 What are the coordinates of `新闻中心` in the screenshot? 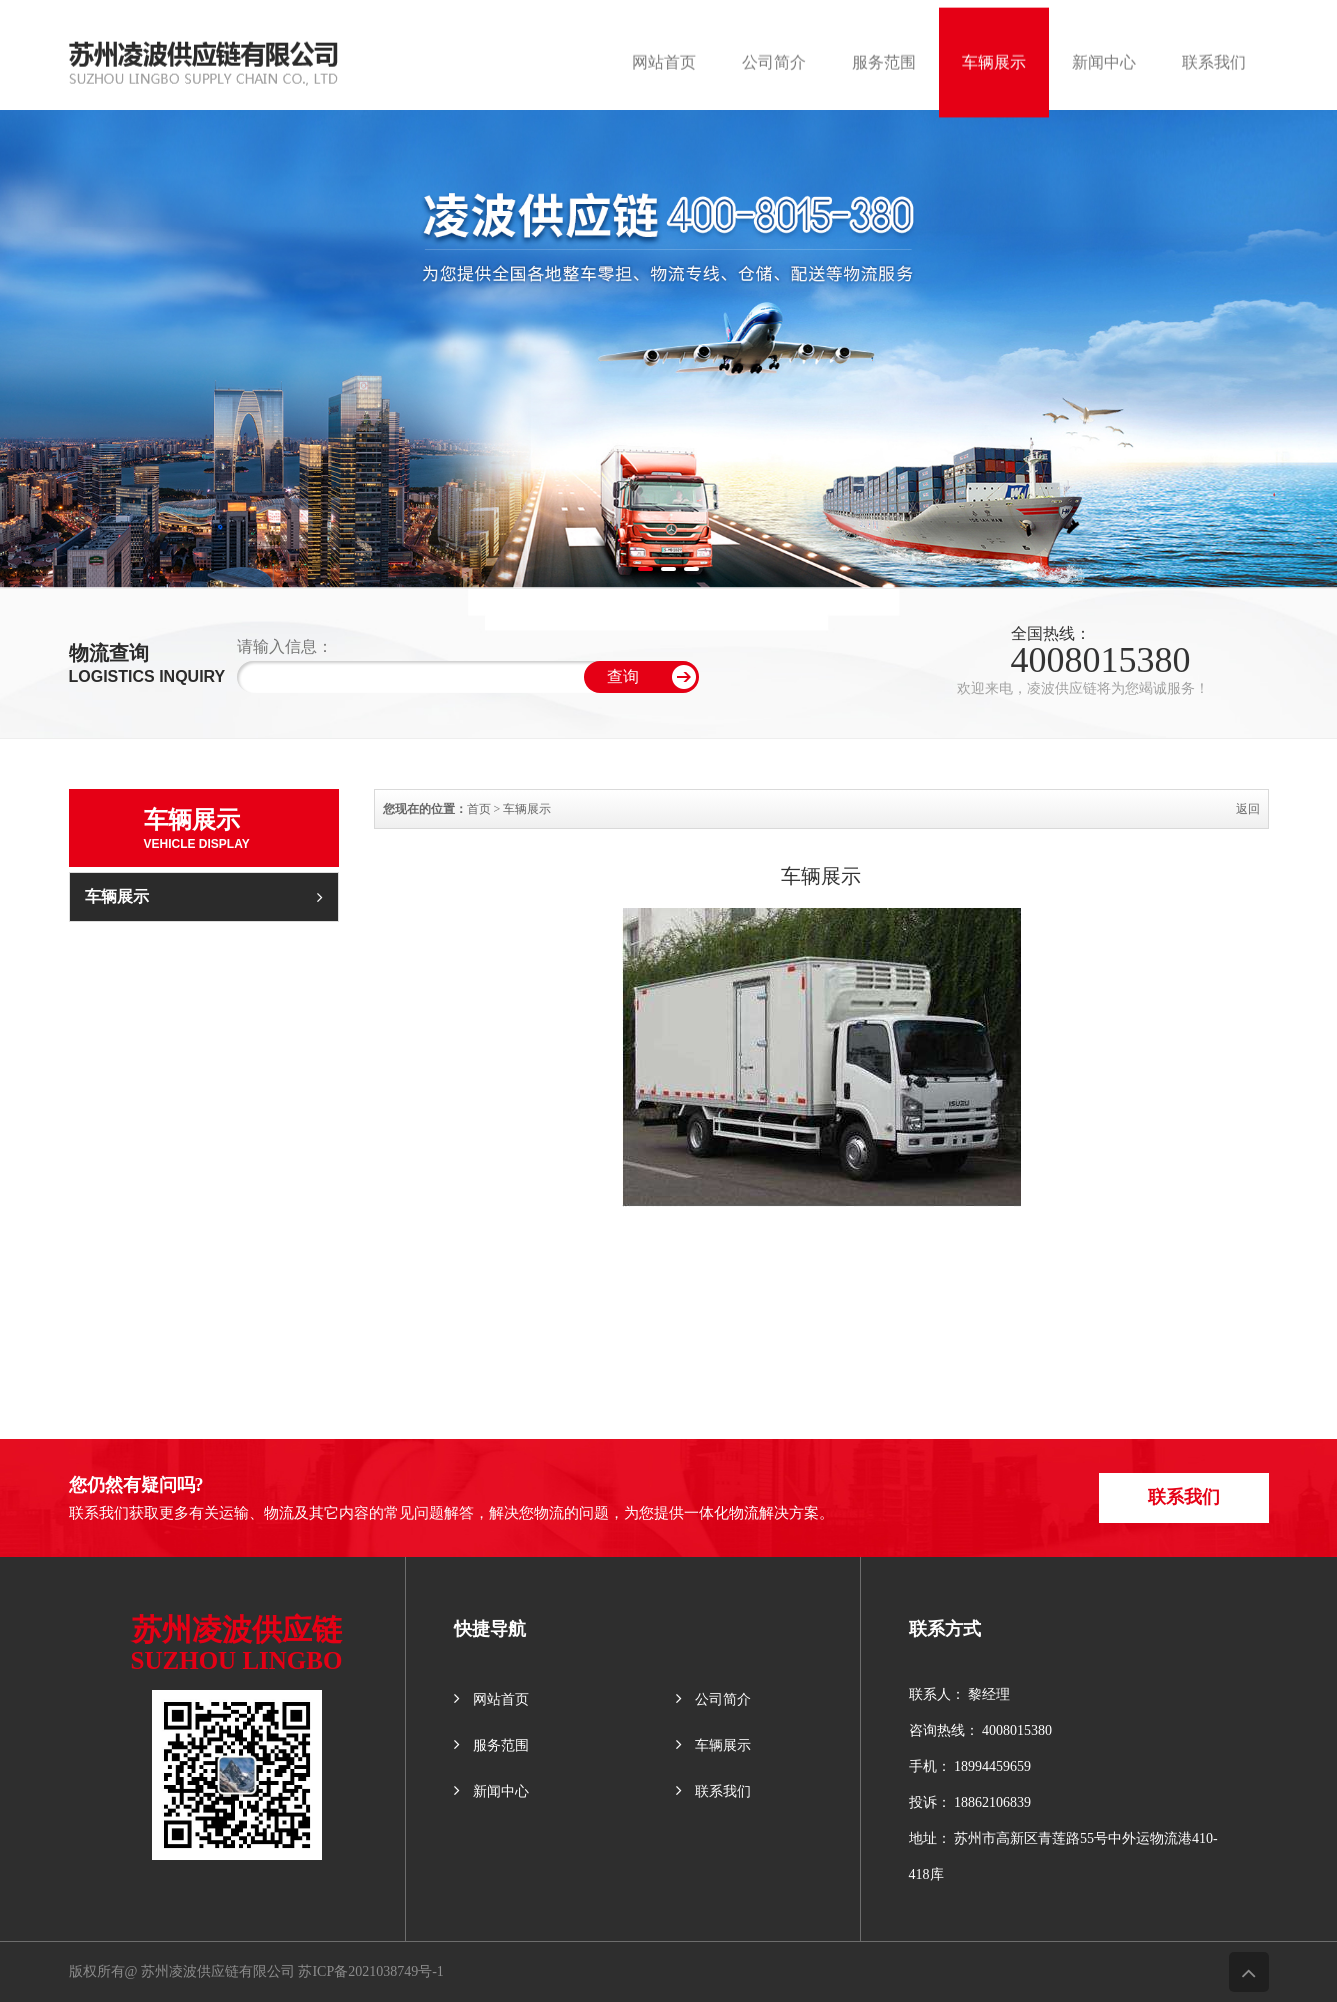 It's located at (491, 1790).